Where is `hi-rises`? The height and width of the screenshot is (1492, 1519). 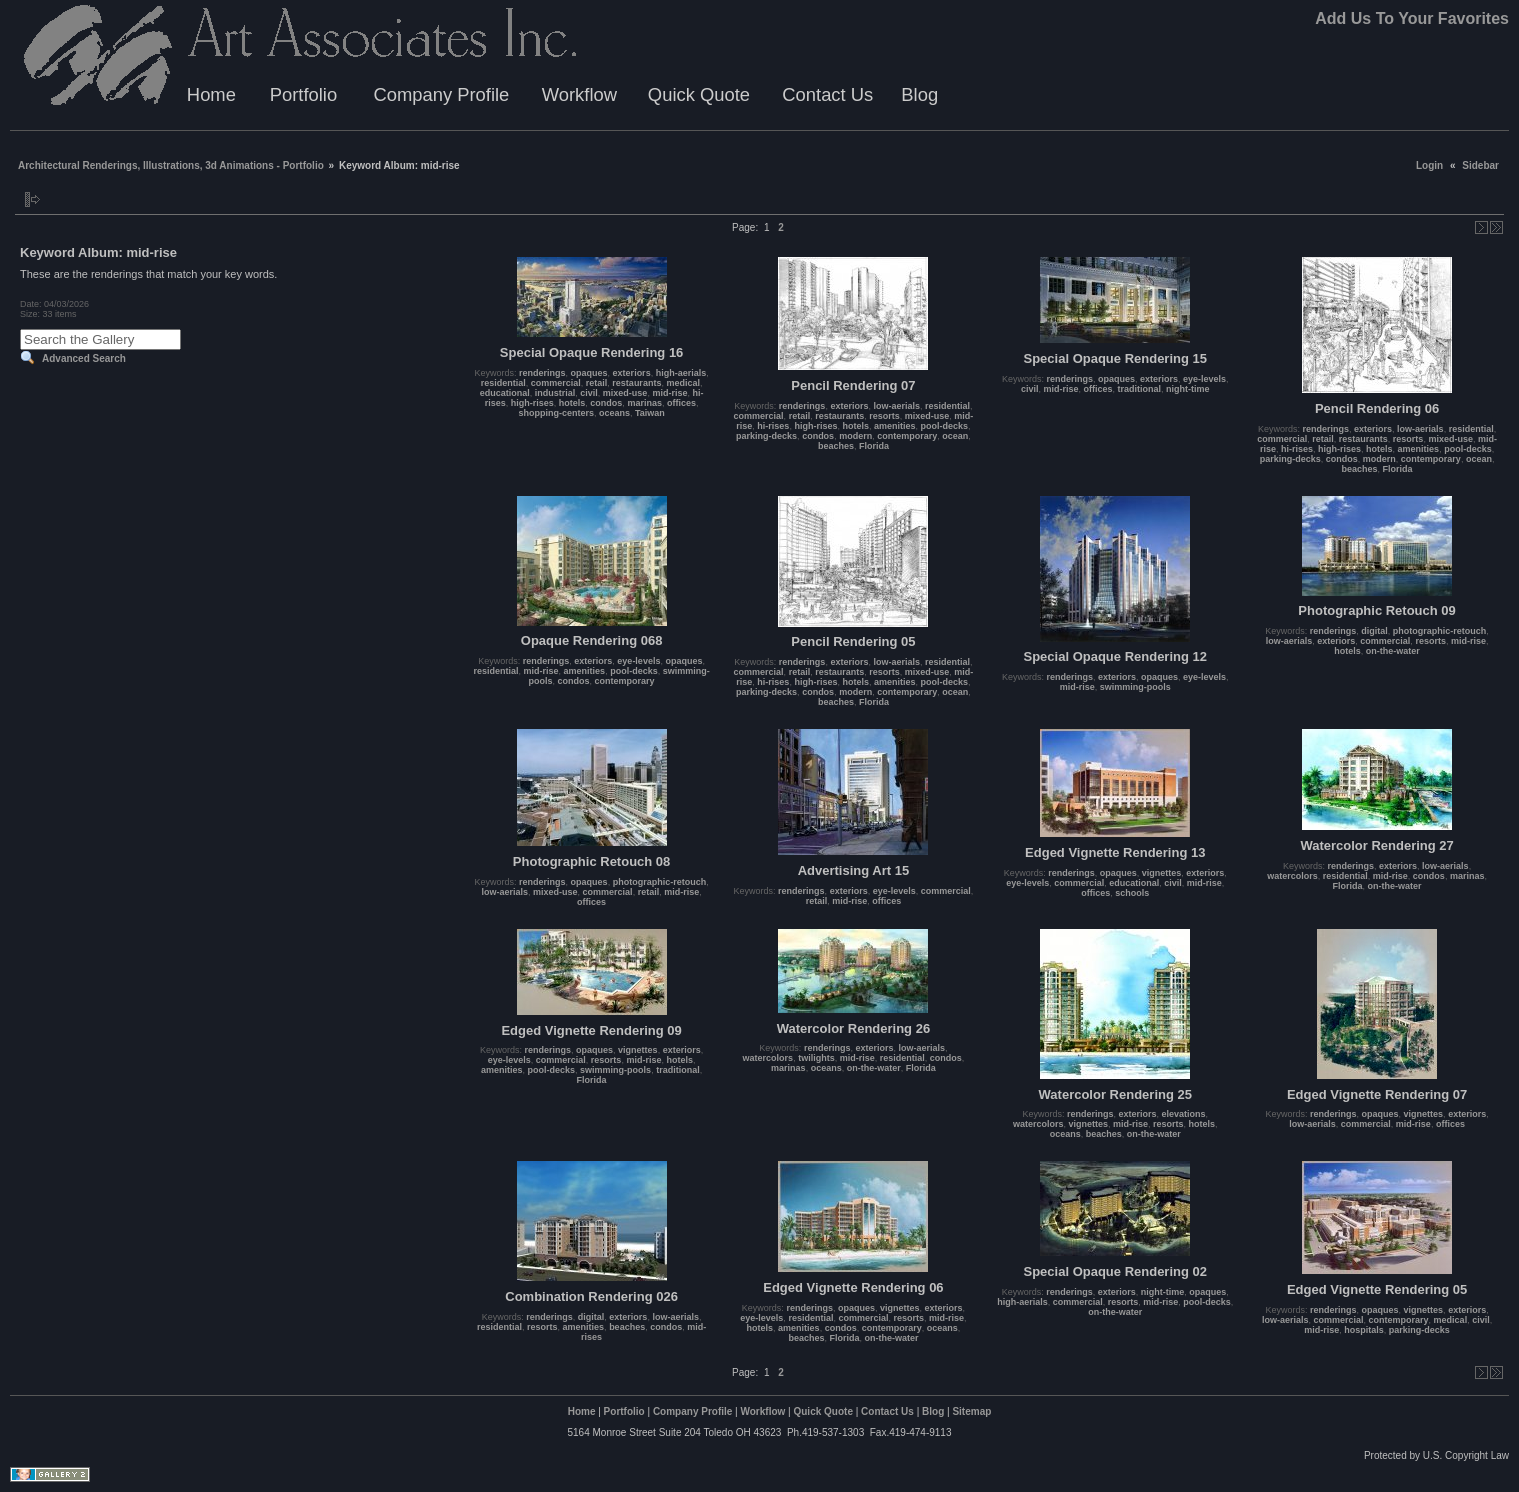
hi-rises is located at coordinates (773, 426).